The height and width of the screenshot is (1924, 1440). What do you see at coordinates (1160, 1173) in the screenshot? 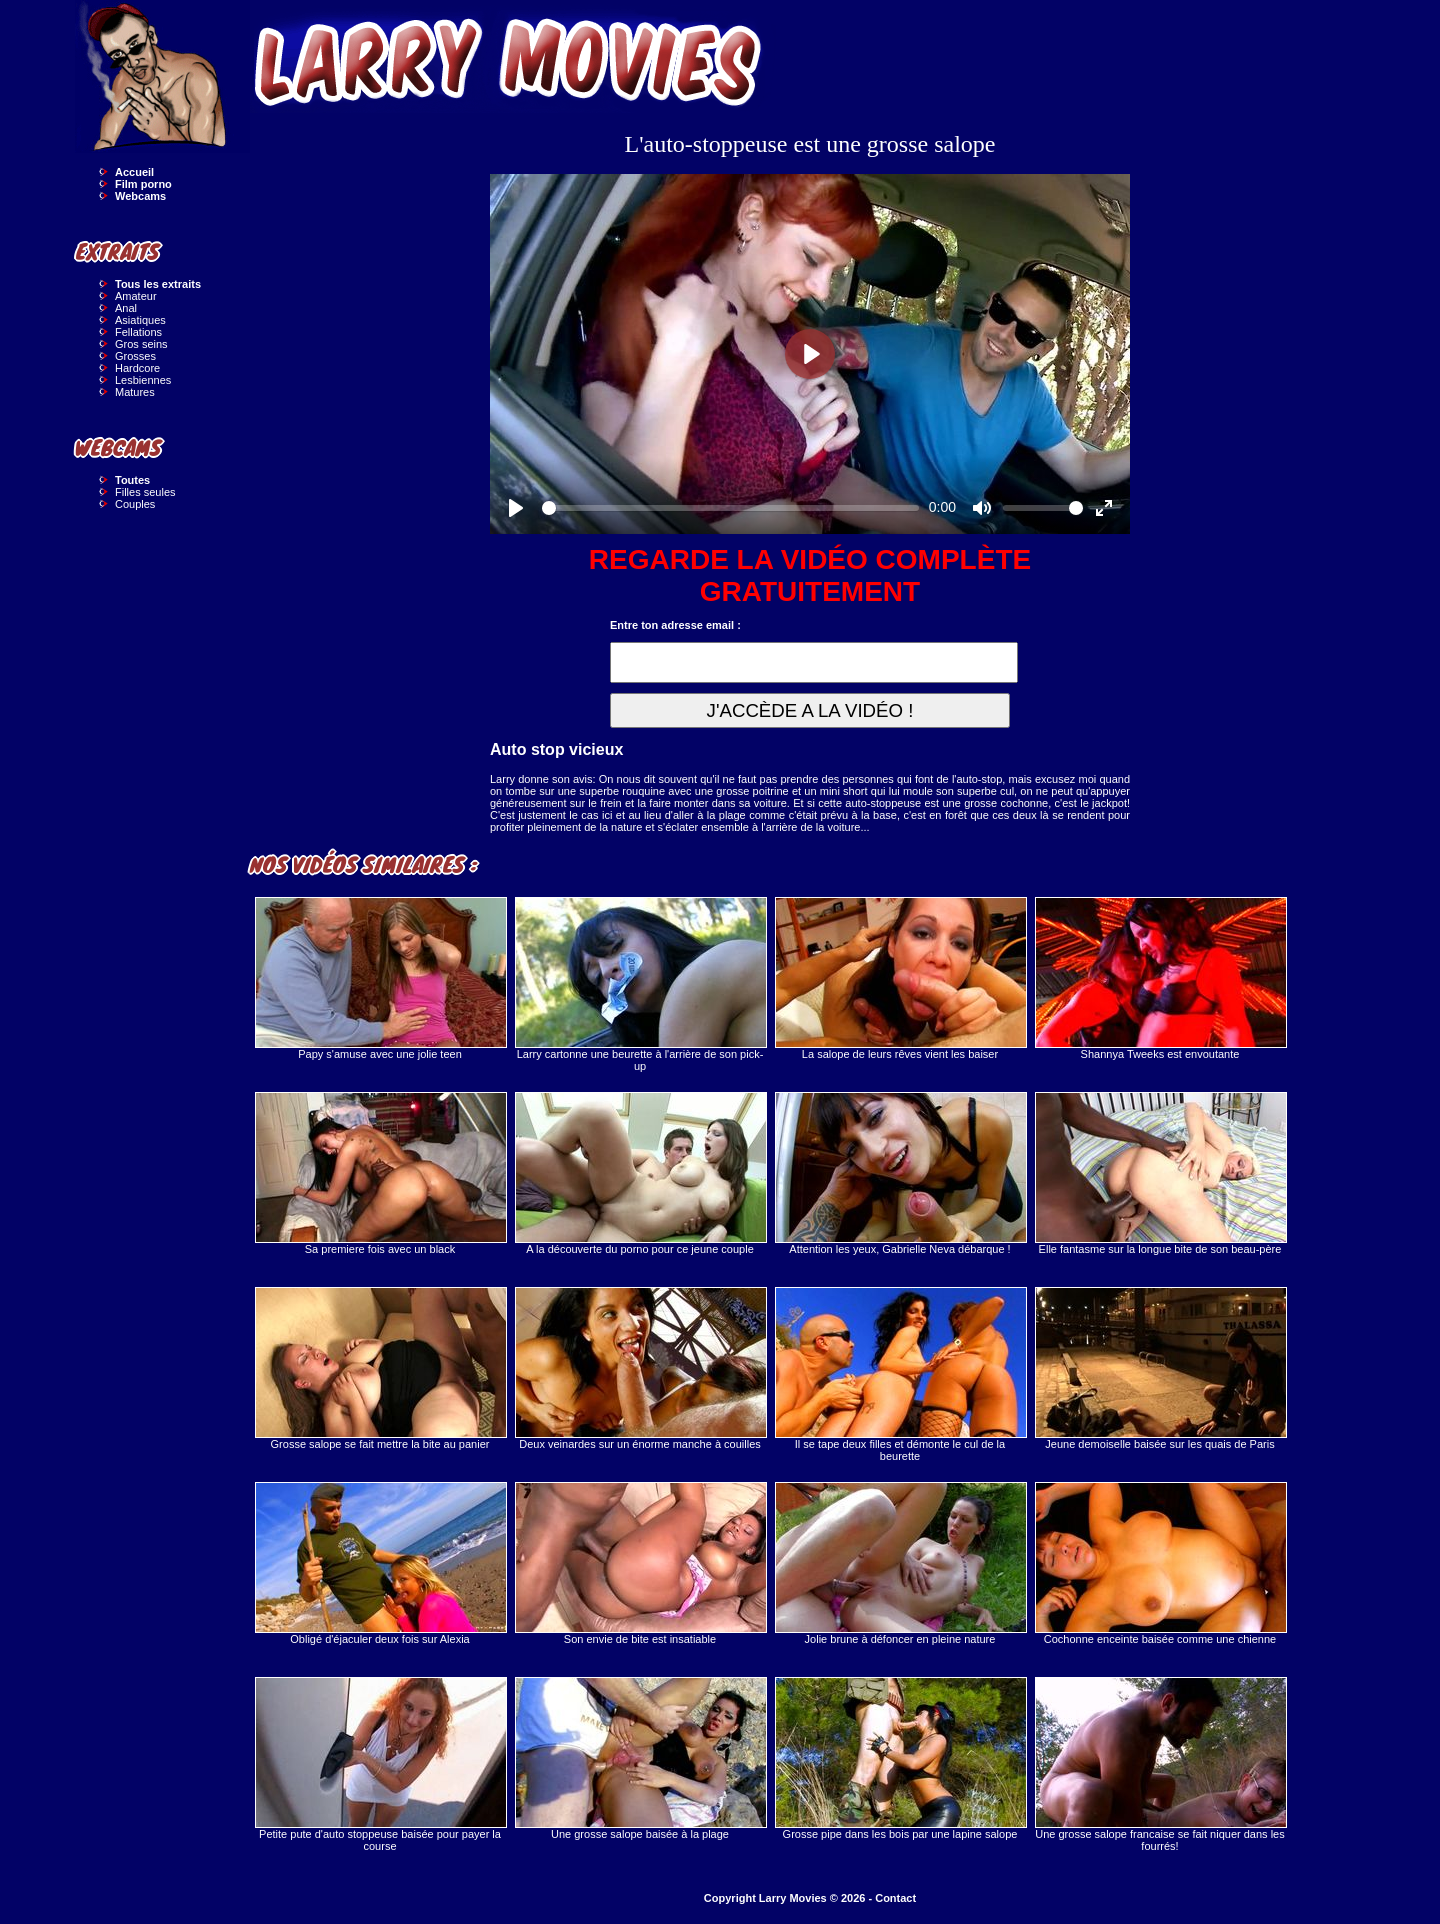
I see `Elle fantasme sur la longue bite de son beau-père` at bounding box center [1160, 1173].